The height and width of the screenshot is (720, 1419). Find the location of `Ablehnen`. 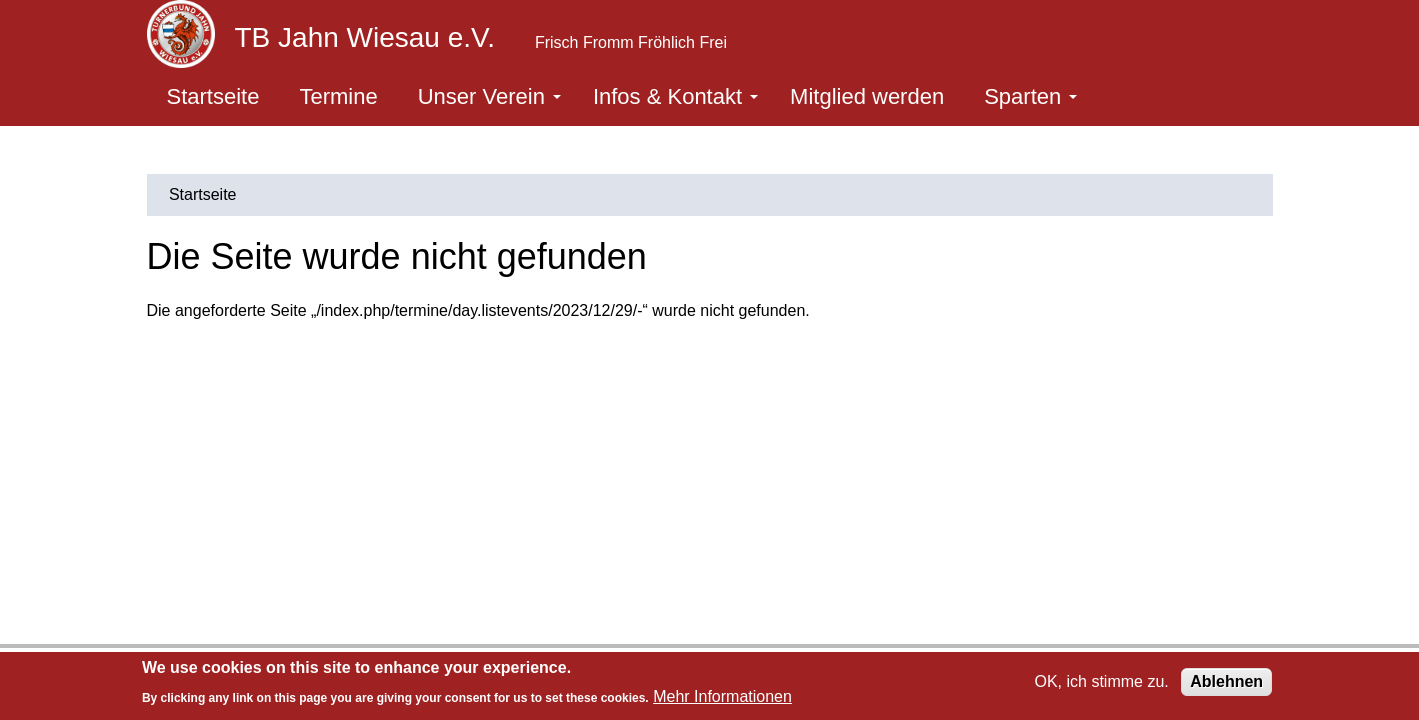

Ablehnen is located at coordinates (1226, 681).